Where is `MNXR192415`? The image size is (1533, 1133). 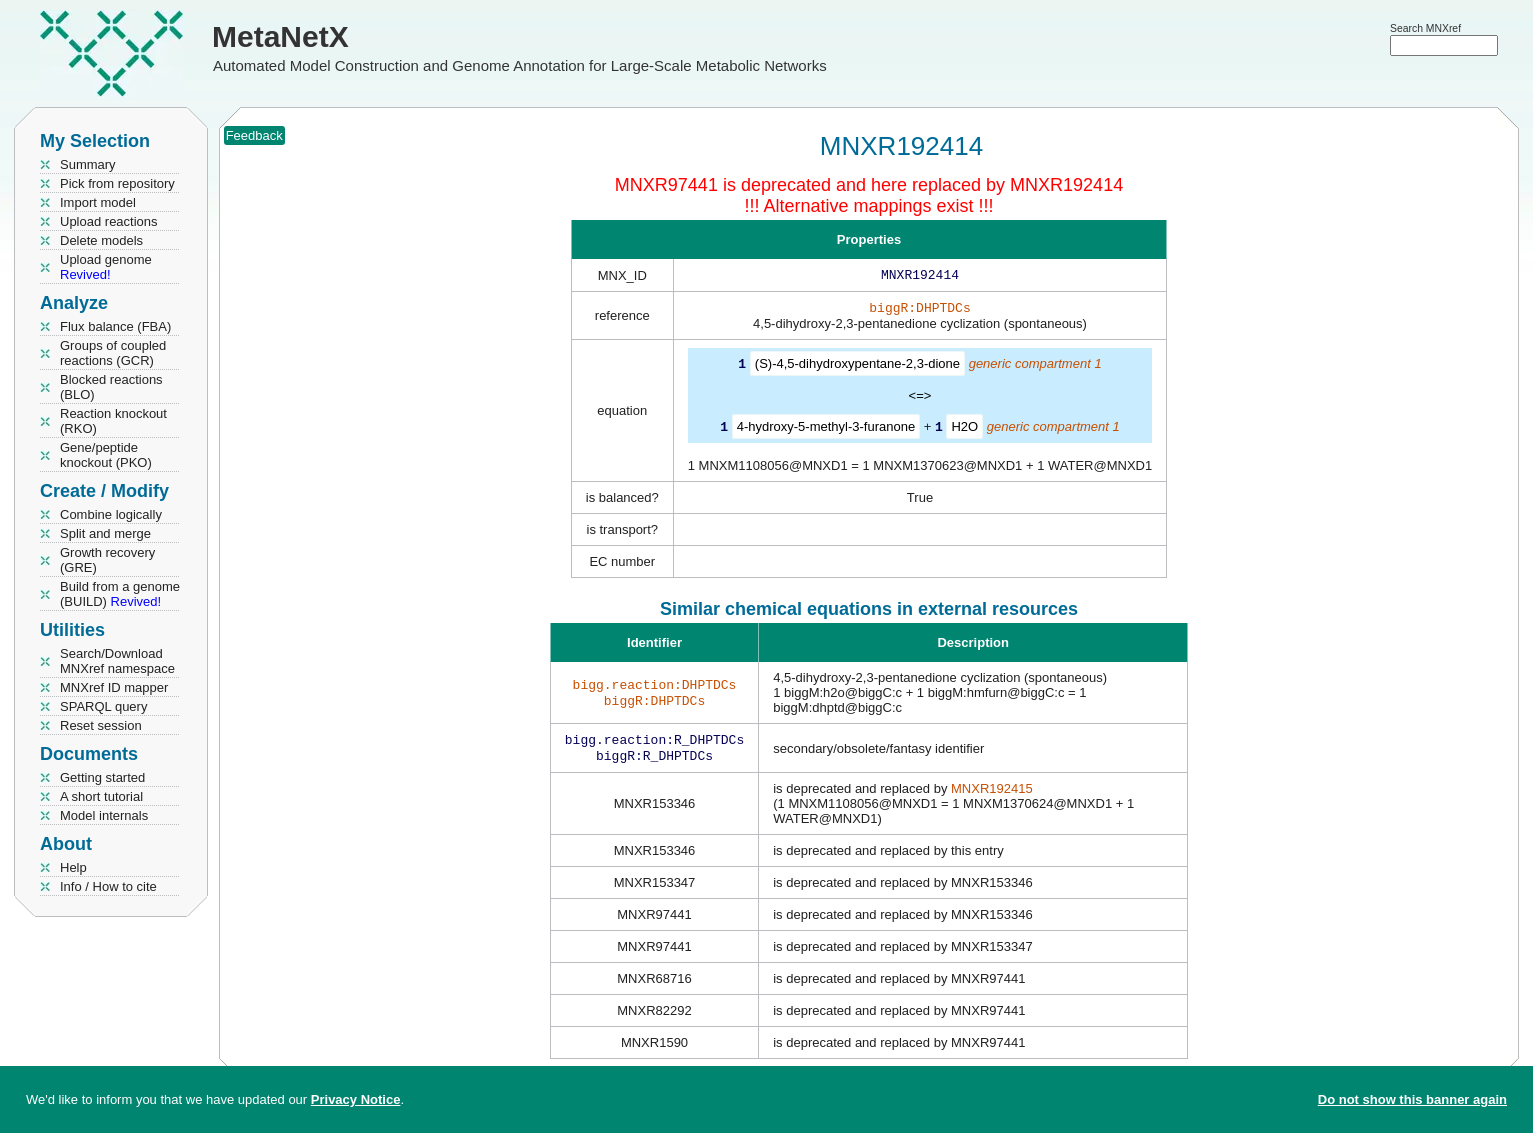 MNXR192415 is located at coordinates (992, 794).